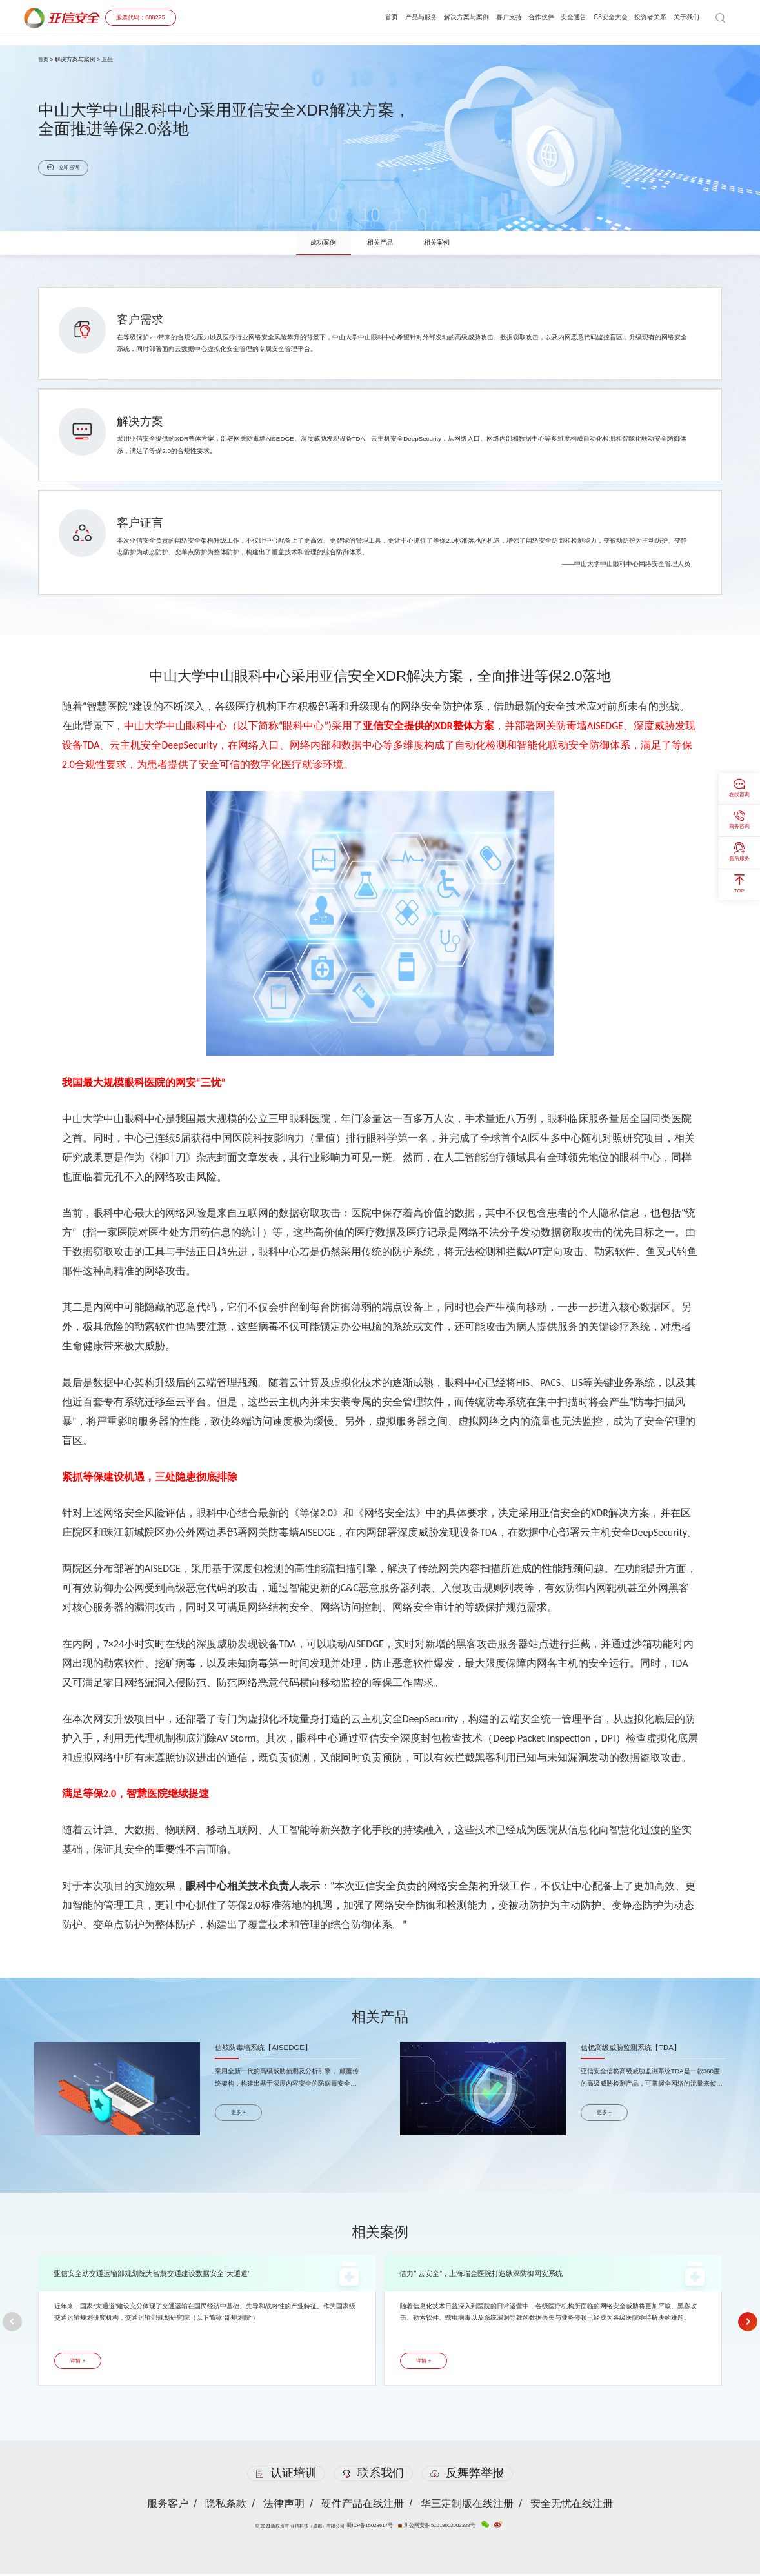 The height and width of the screenshot is (2576, 760). What do you see at coordinates (267, 2048) in the screenshot?
I see `信舷防毒墙系统【AISEDGE】` at bounding box center [267, 2048].